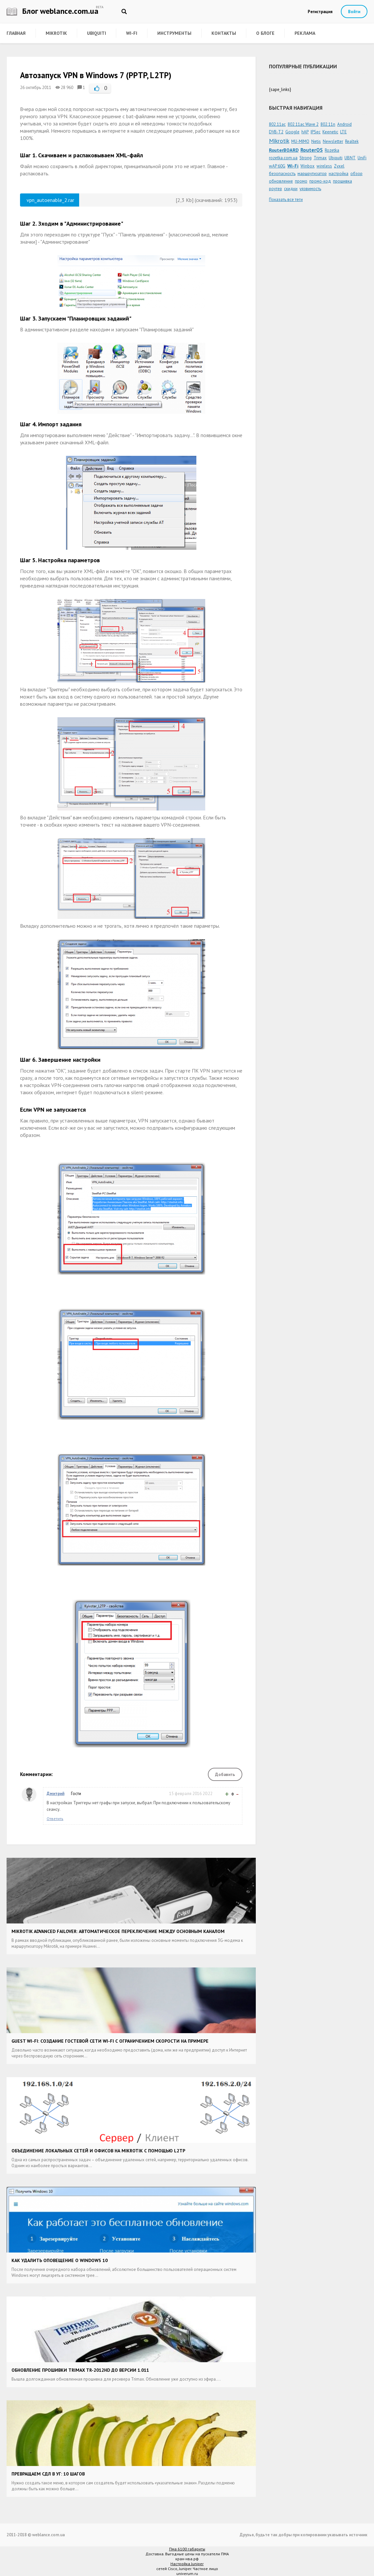 The image size is (374, 2576). I want to click on Strong, so click(305, 158).